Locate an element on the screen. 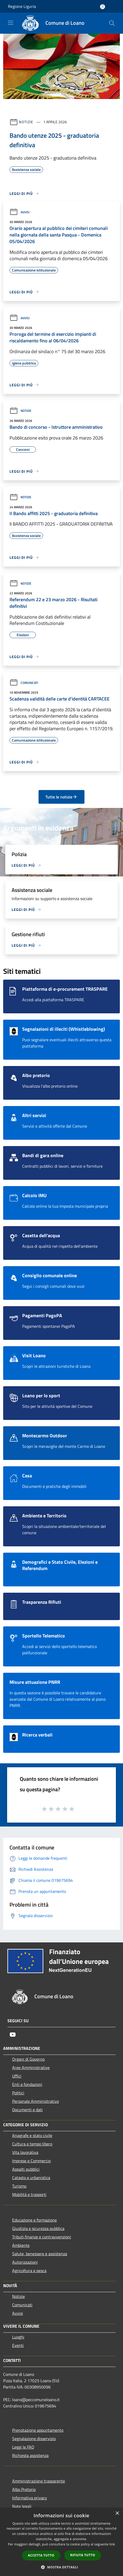 This screenshot has height=2576, width=123. Cultura e tempo libero is located at coordinates (32, 2144).